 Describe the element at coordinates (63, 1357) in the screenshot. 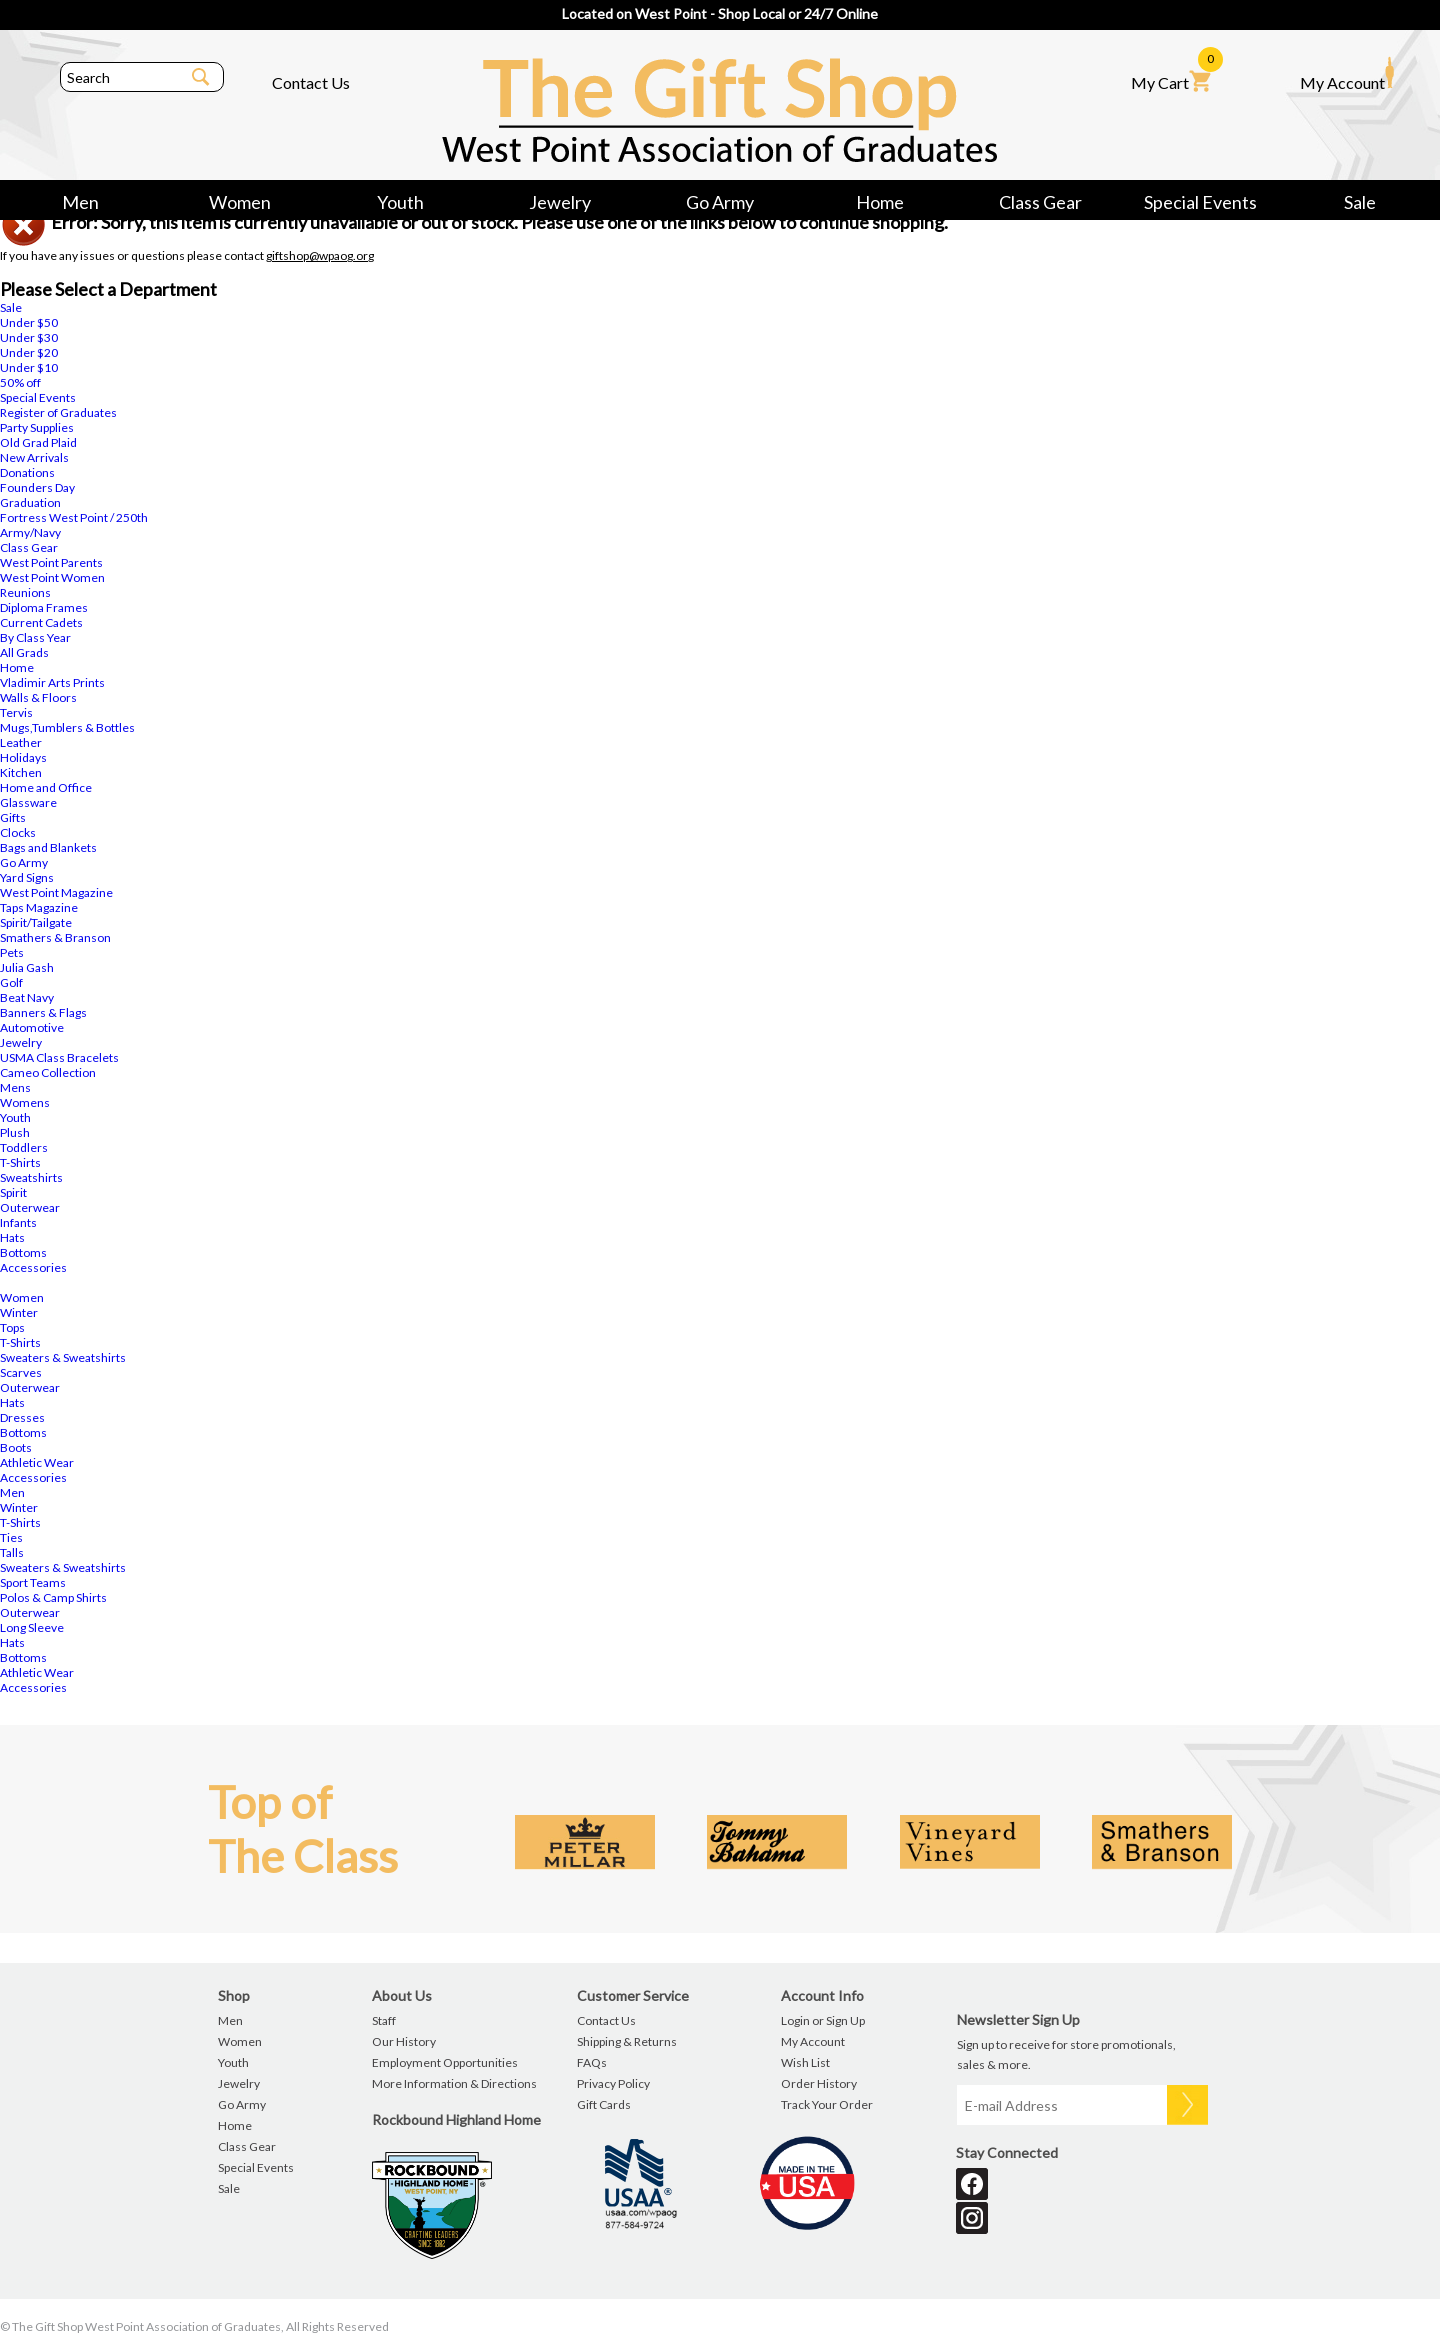

I see `Sweaters & Sweatshirts` at that location.